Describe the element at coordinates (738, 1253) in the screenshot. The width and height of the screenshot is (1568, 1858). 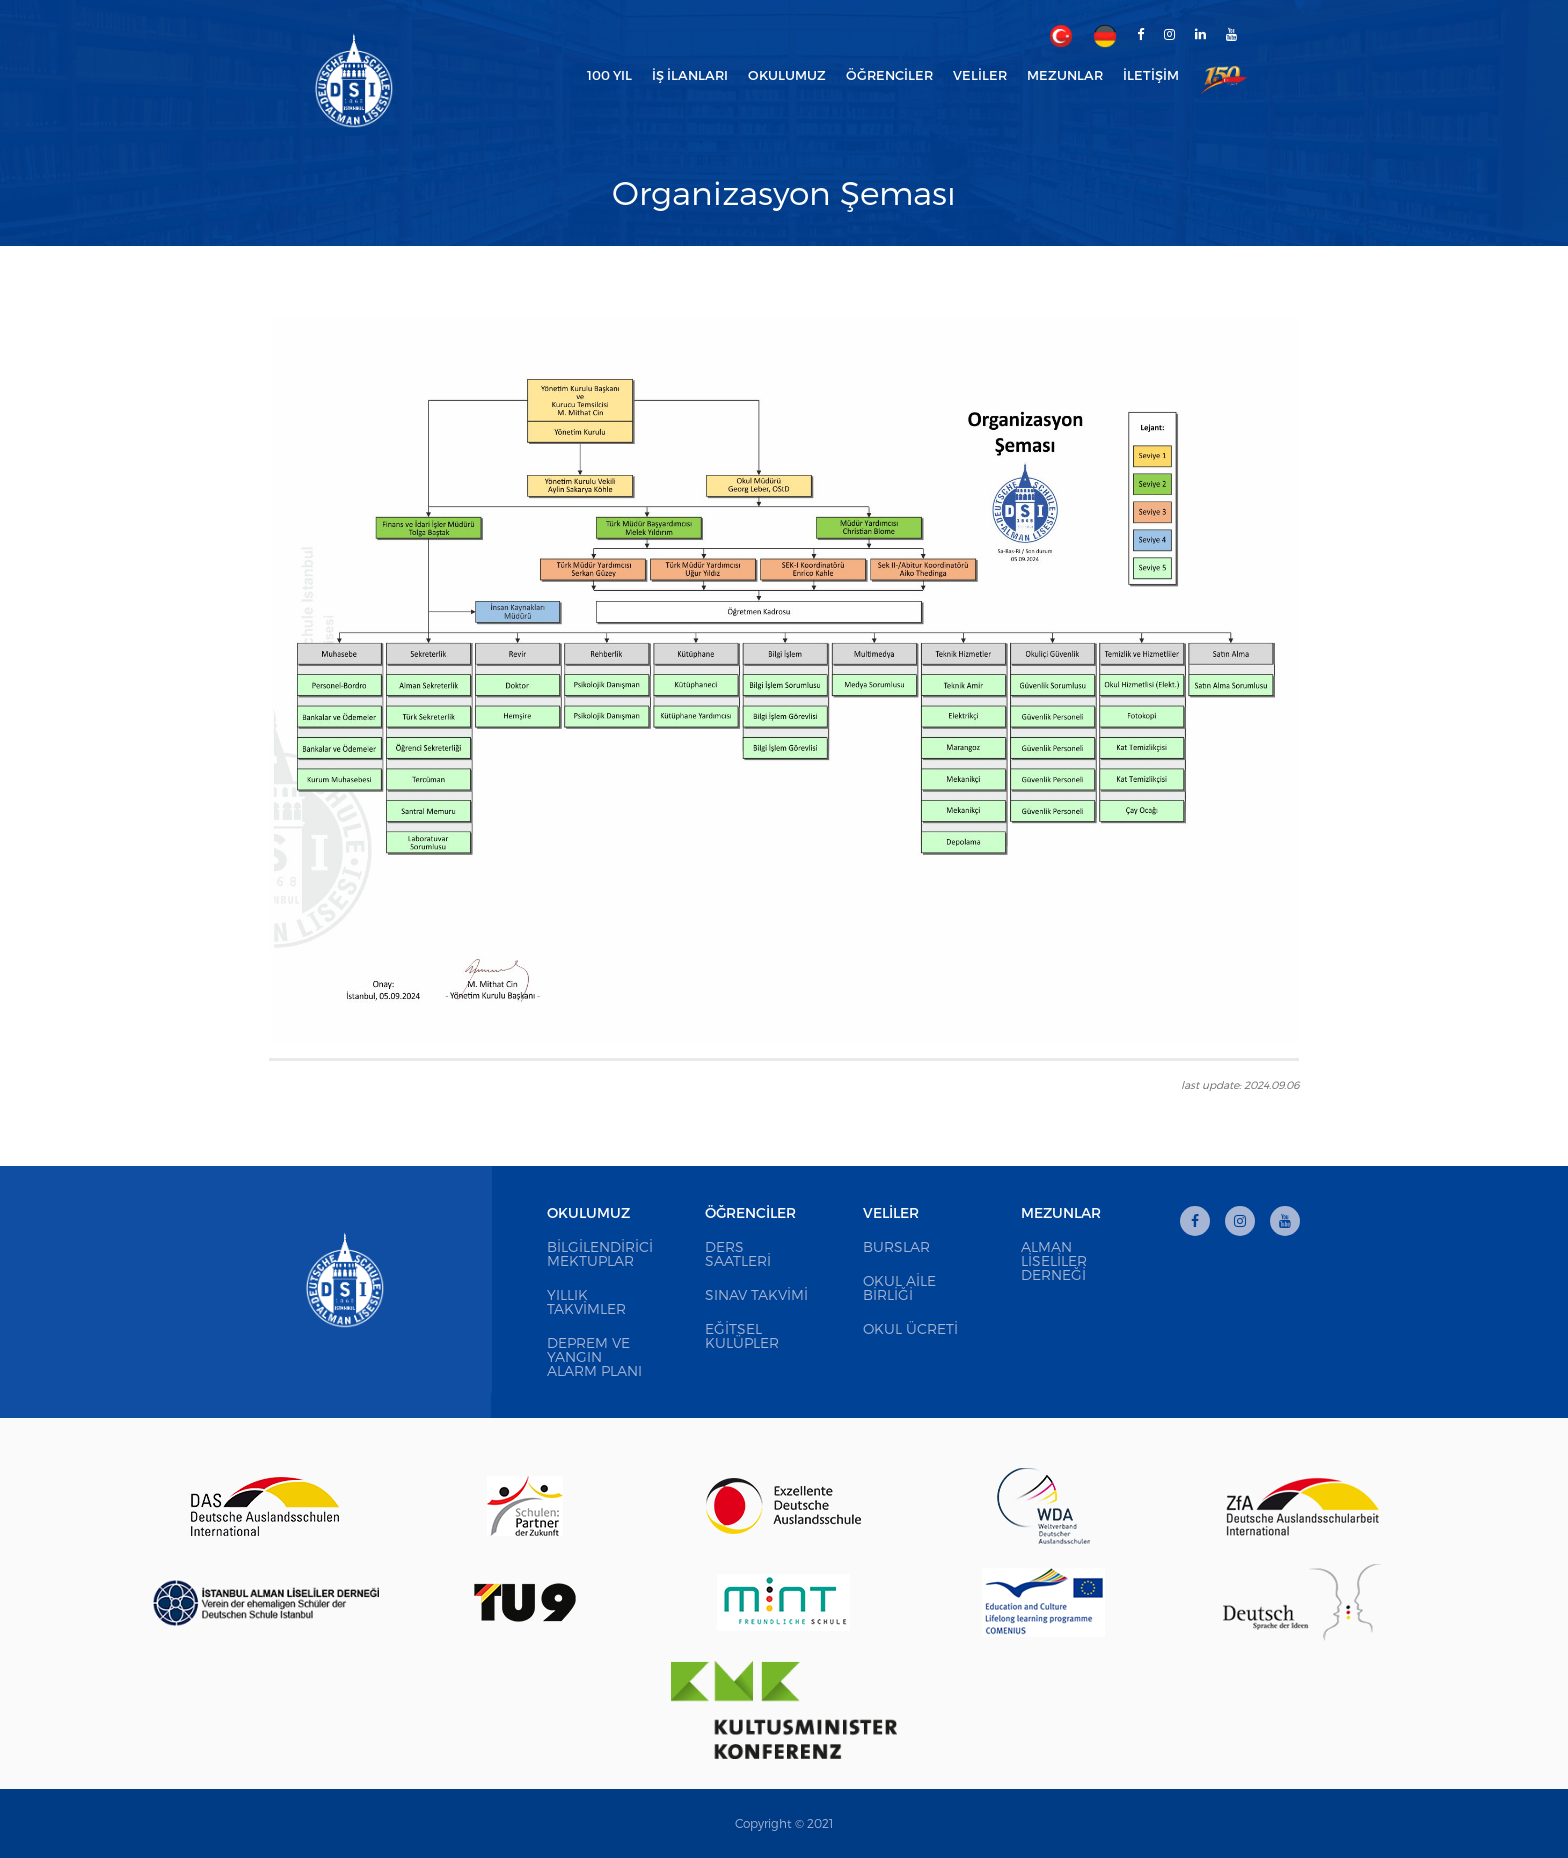
I see `Ders Saatleri` at that location.